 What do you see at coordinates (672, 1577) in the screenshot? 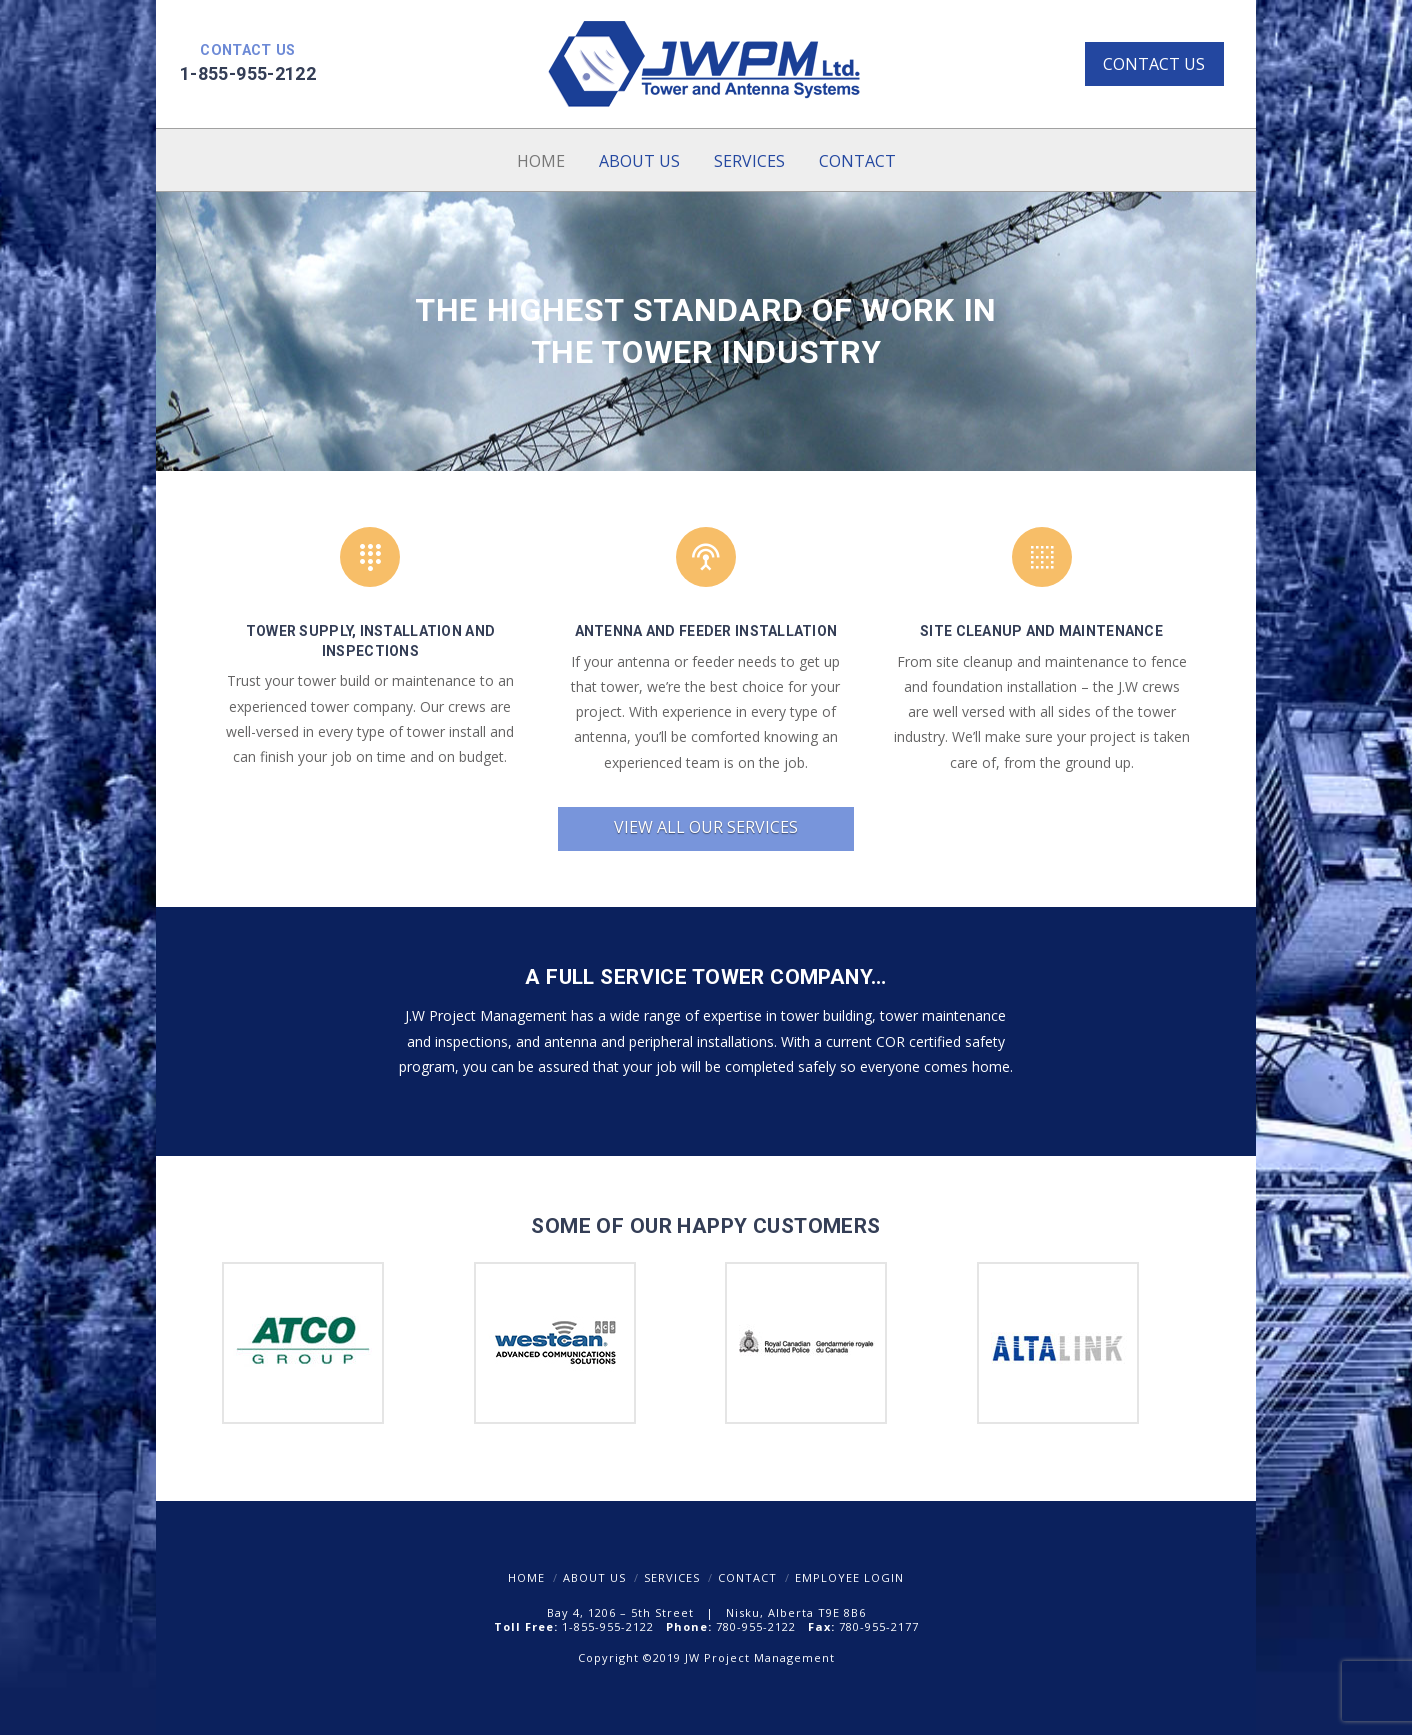
I see `Services` at bounding box center [672, 1577].